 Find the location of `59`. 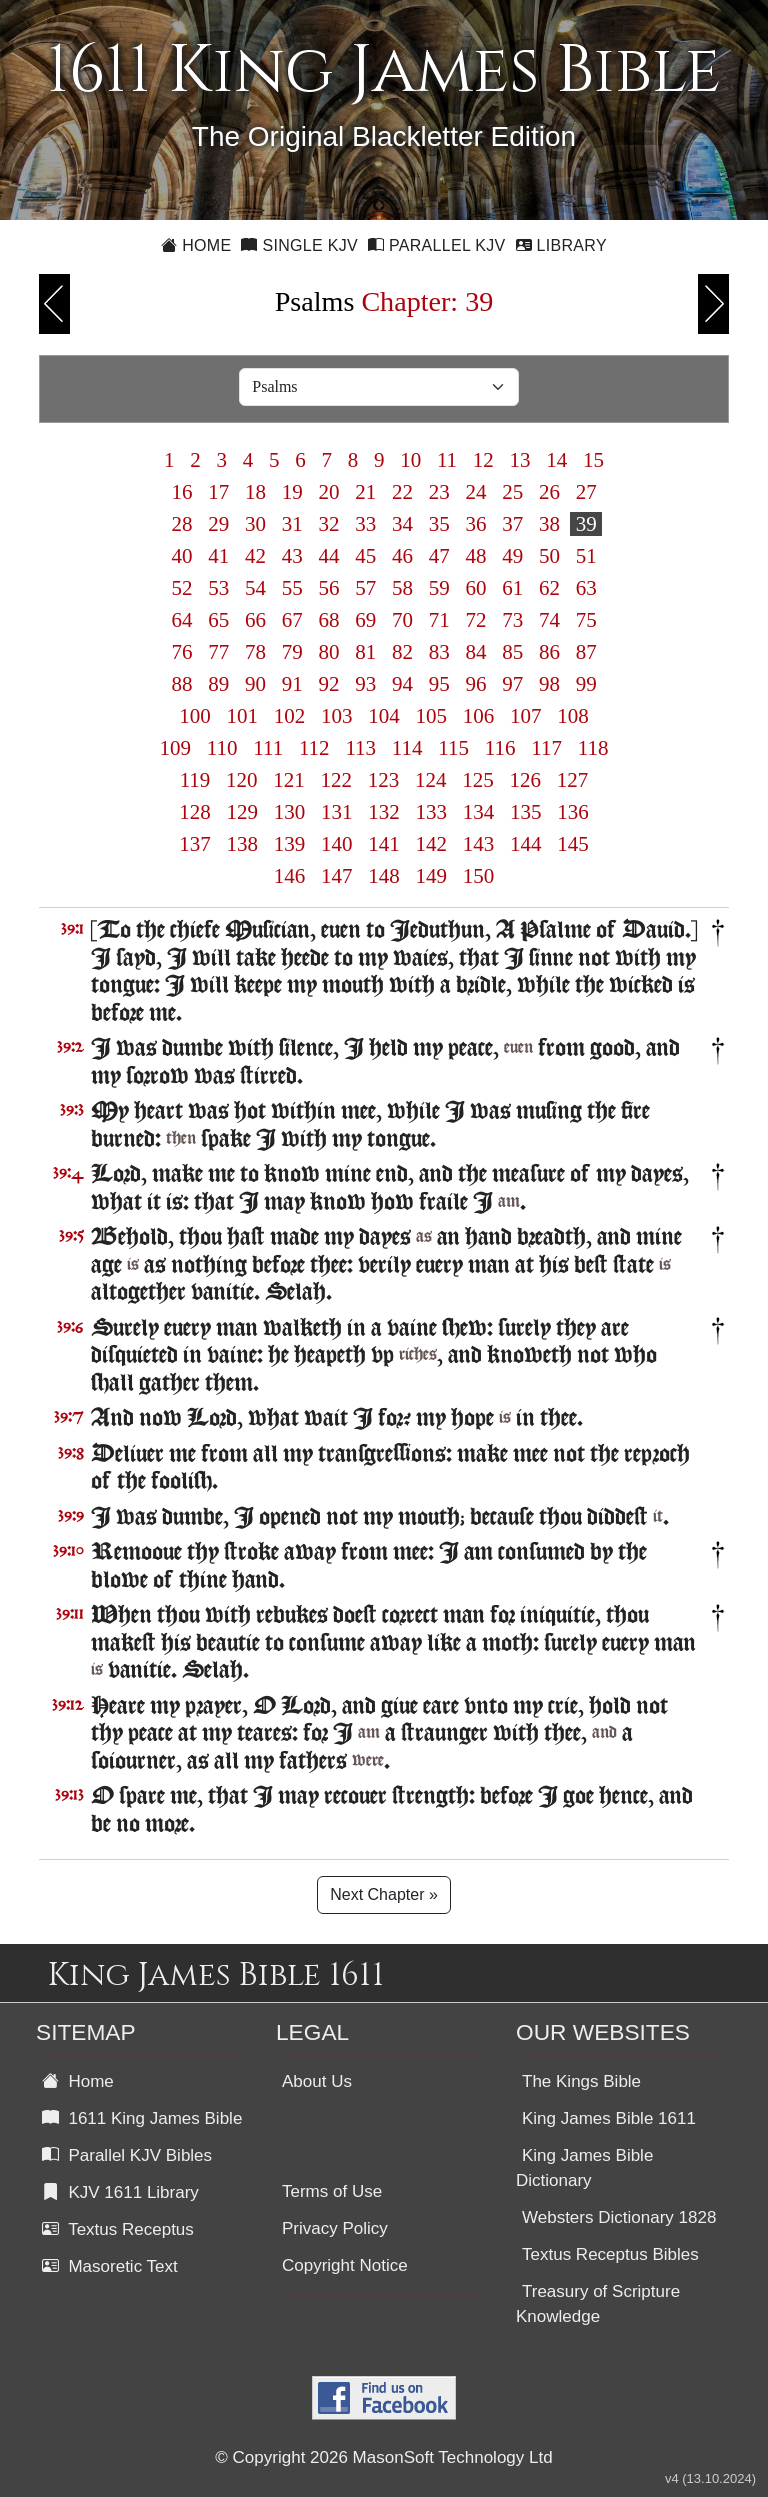

59 is located at coordinates (439, 588).